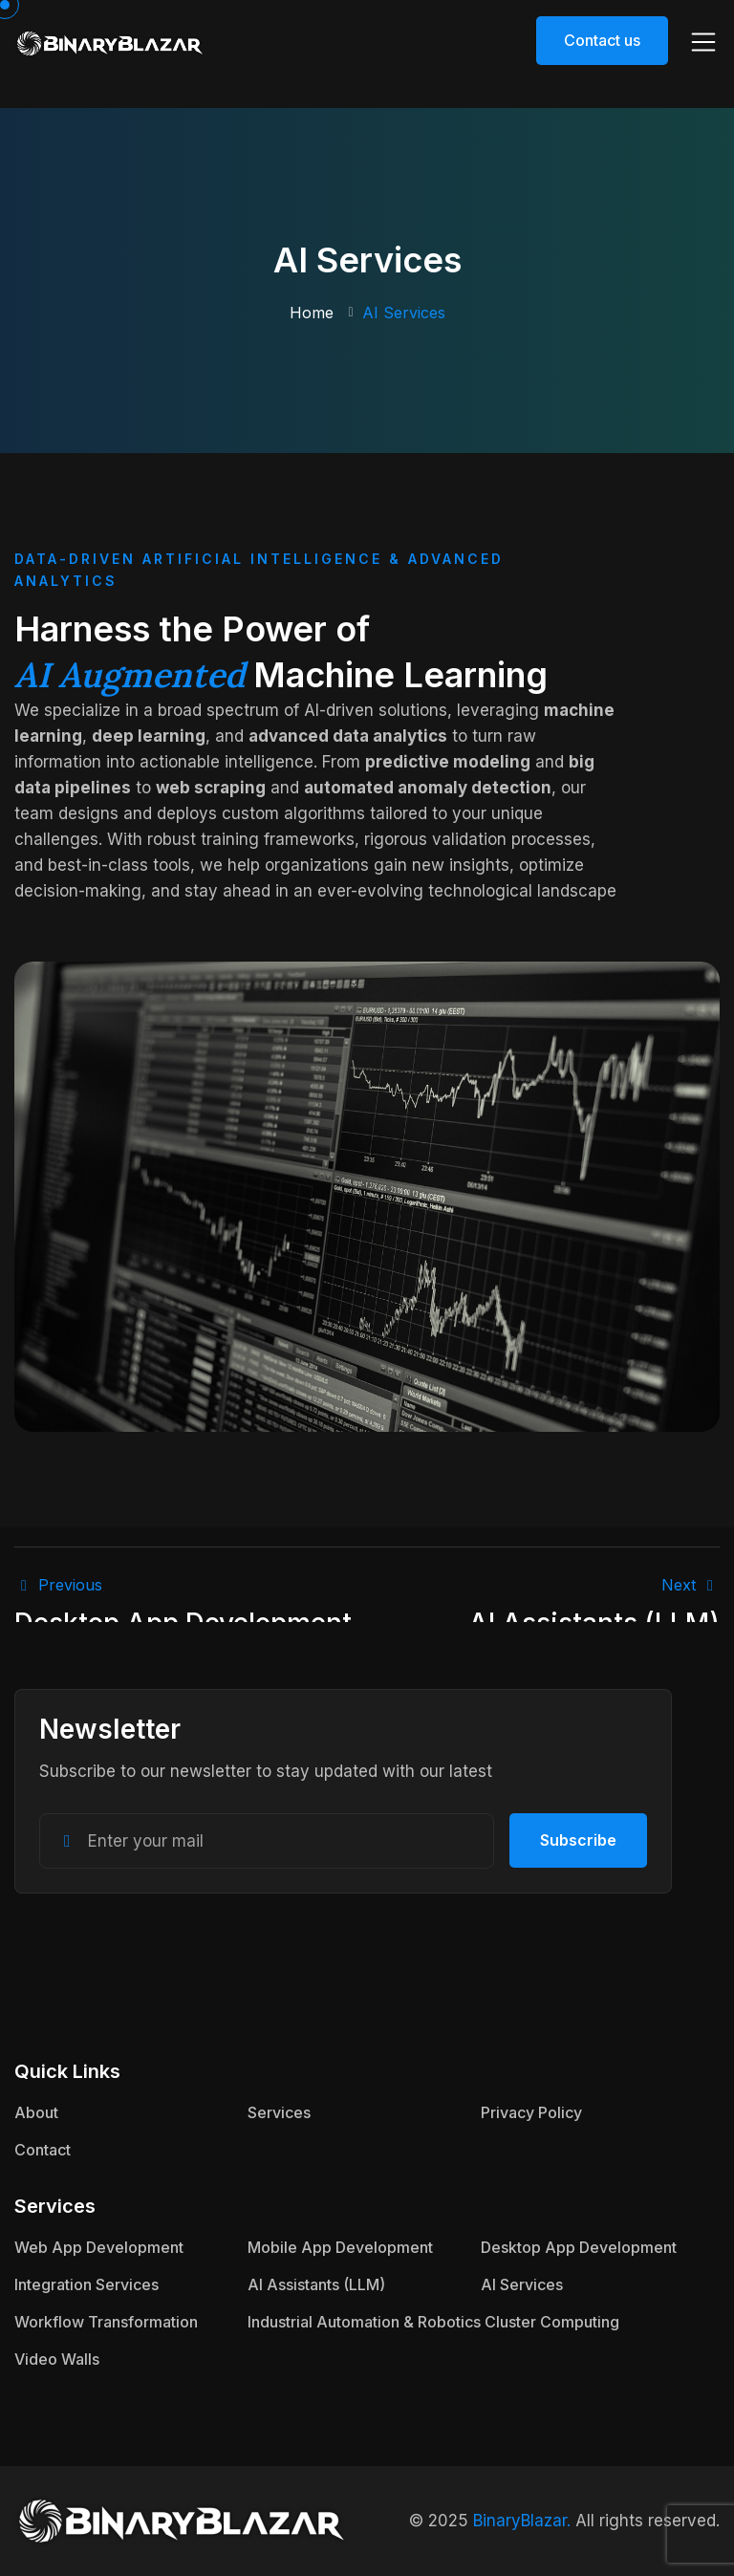 The width and height of the screenshot is (734, 2576). Describe the element at coordinates (531, 2112) in the screenshot. I see `Privacy Policy` at that location.